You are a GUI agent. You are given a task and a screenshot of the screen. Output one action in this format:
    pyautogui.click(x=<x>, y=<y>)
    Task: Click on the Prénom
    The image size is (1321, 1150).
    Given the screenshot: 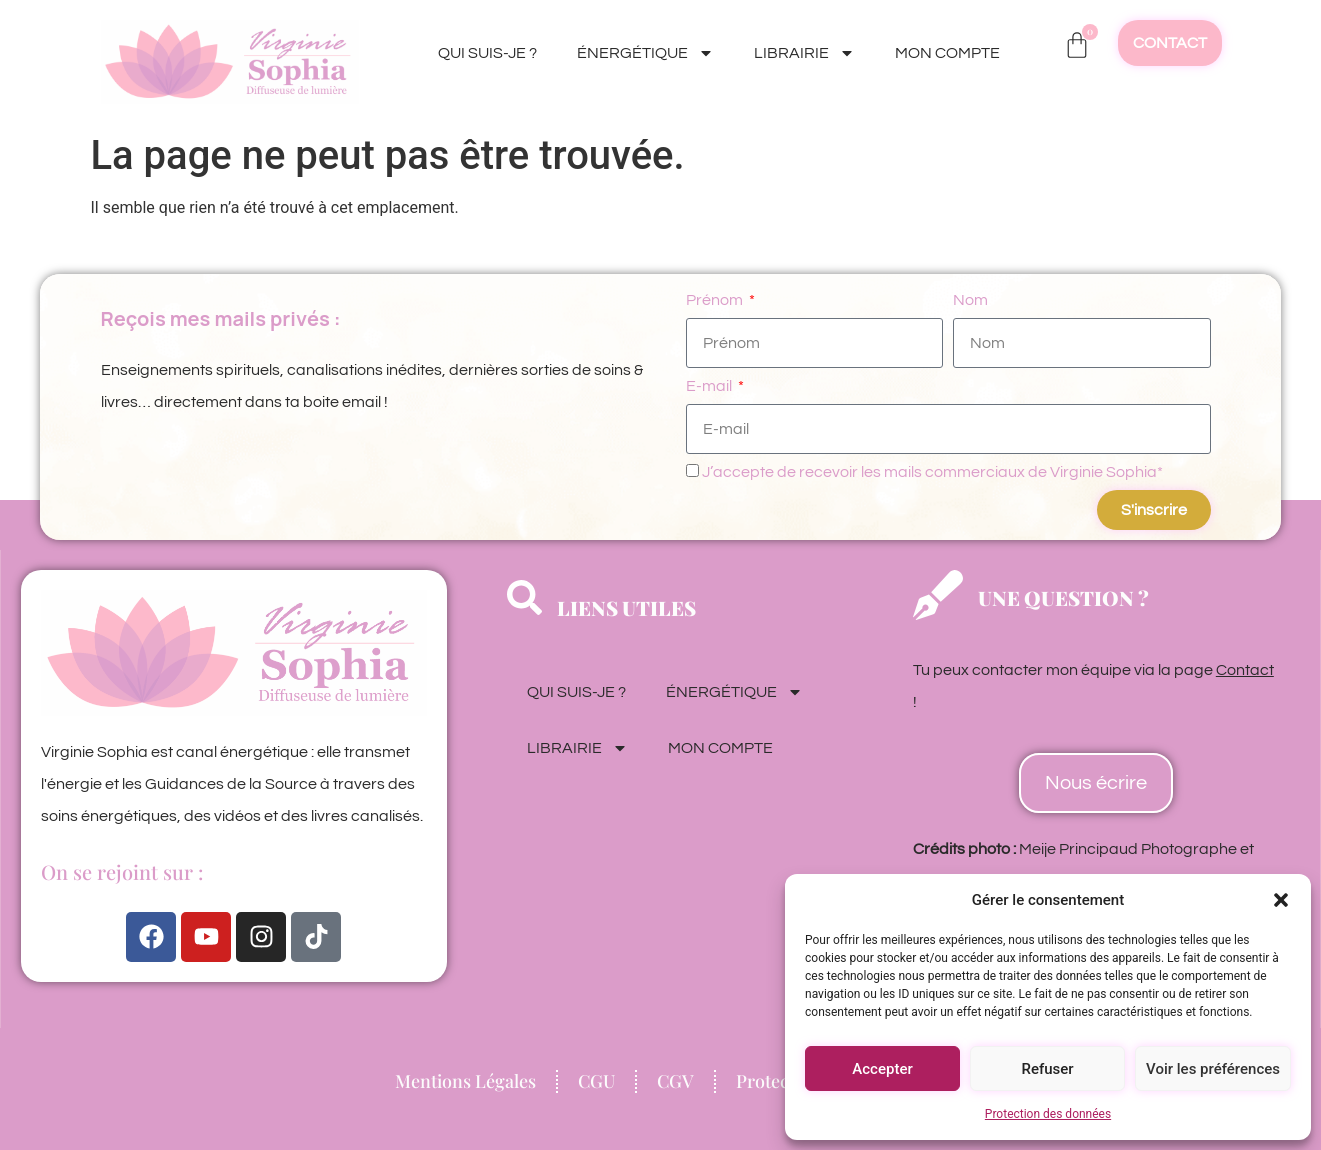 What is the action you would take?
    pyautogui.click(x=716, y=300)
    